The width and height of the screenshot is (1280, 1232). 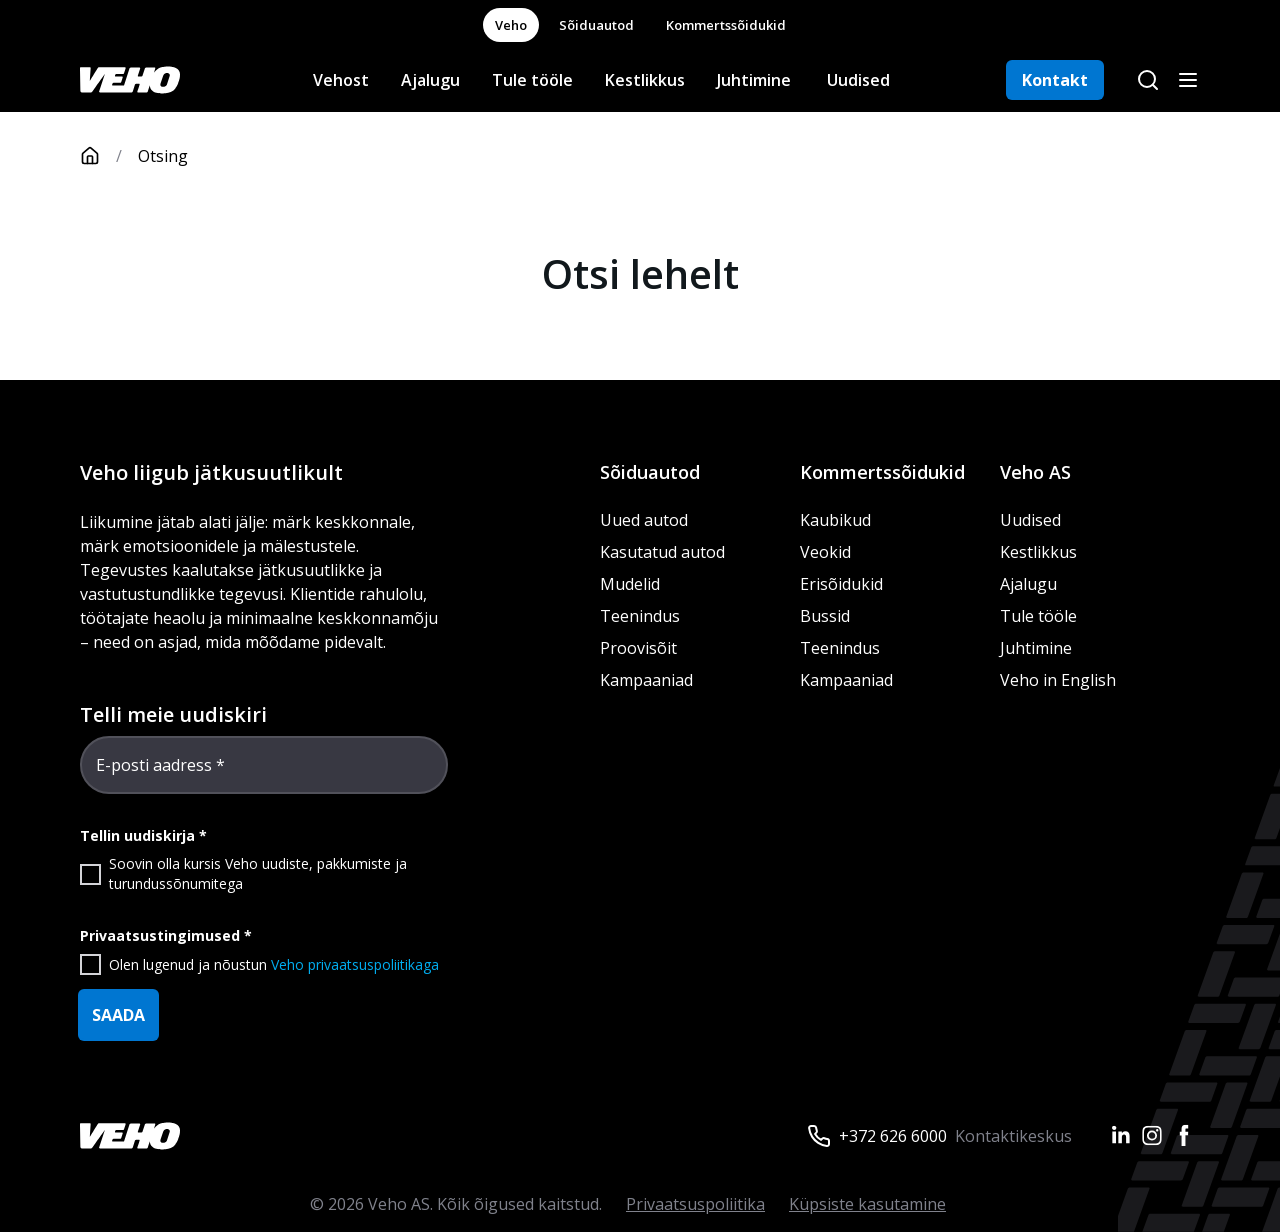 What do you see at coordinates (355, 964) in the screenshot?
I see `Veho privaatsuspoliitikaga` at bounding box center [355, 964].